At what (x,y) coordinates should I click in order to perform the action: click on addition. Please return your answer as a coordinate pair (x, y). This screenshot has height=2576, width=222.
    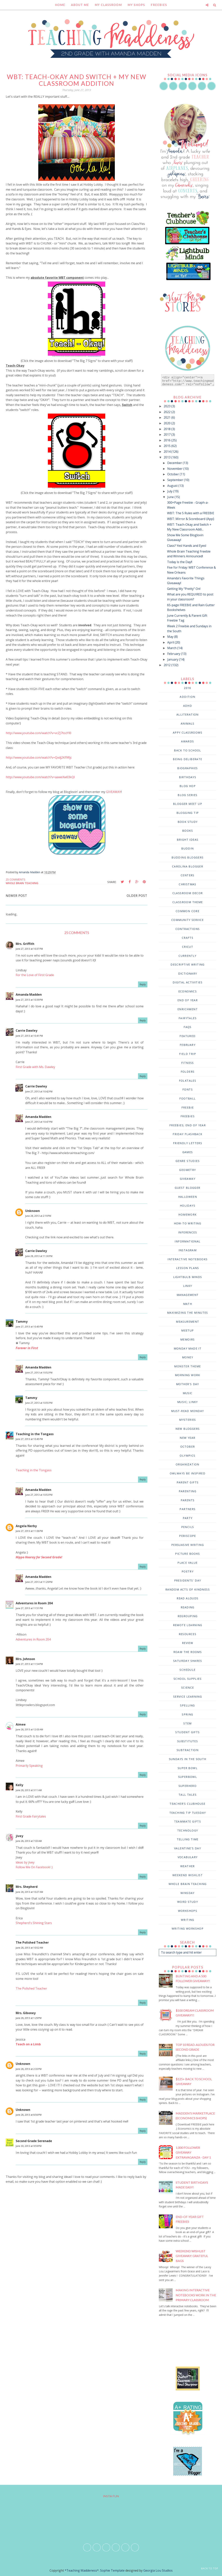
    Looking at the image, I should click on (187, 697).